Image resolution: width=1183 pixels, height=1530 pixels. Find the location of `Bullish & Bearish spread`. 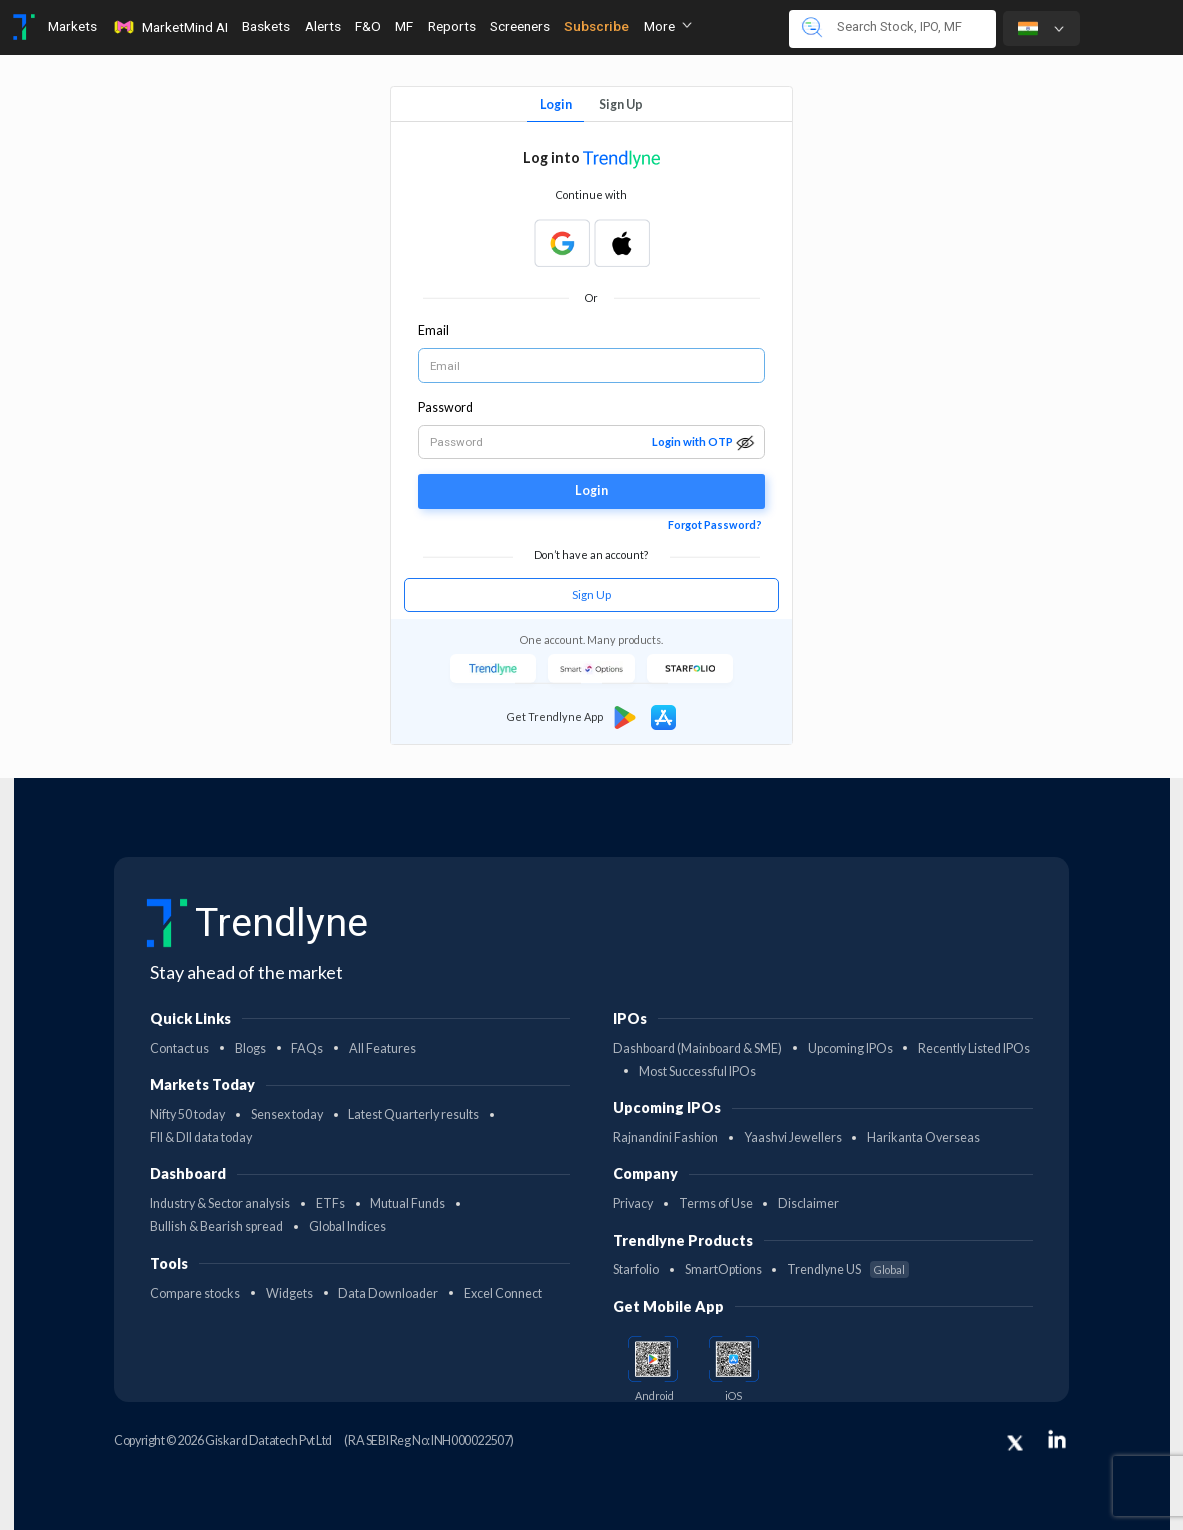

Bullish & Bearish spread is located at coordinates (216, 1226).